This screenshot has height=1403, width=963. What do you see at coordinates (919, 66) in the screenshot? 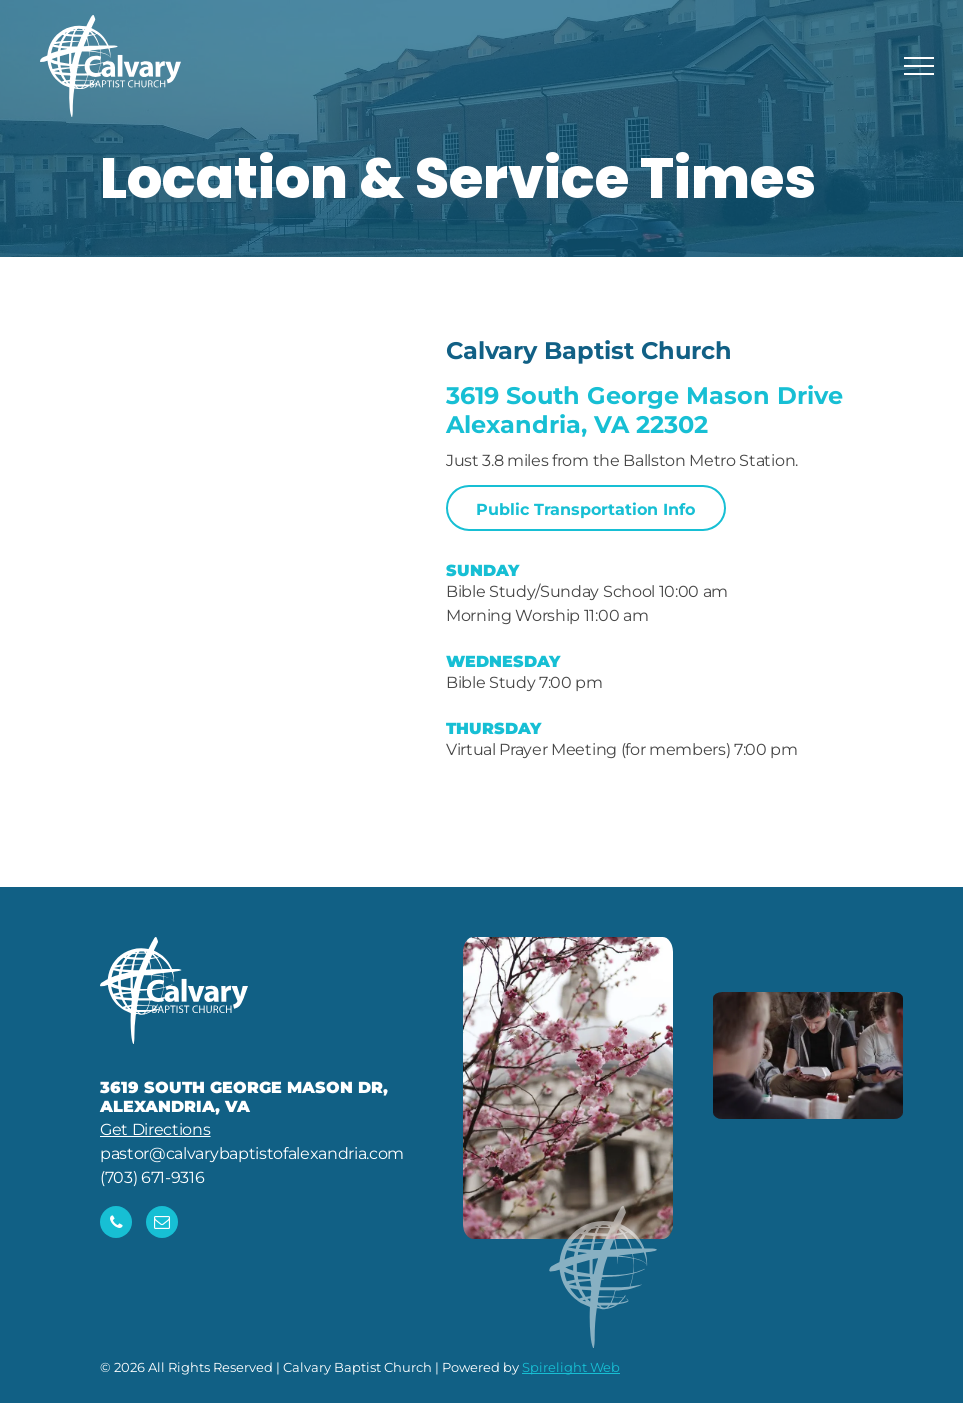
I see `[menu]` at bounding box center [919, 66].